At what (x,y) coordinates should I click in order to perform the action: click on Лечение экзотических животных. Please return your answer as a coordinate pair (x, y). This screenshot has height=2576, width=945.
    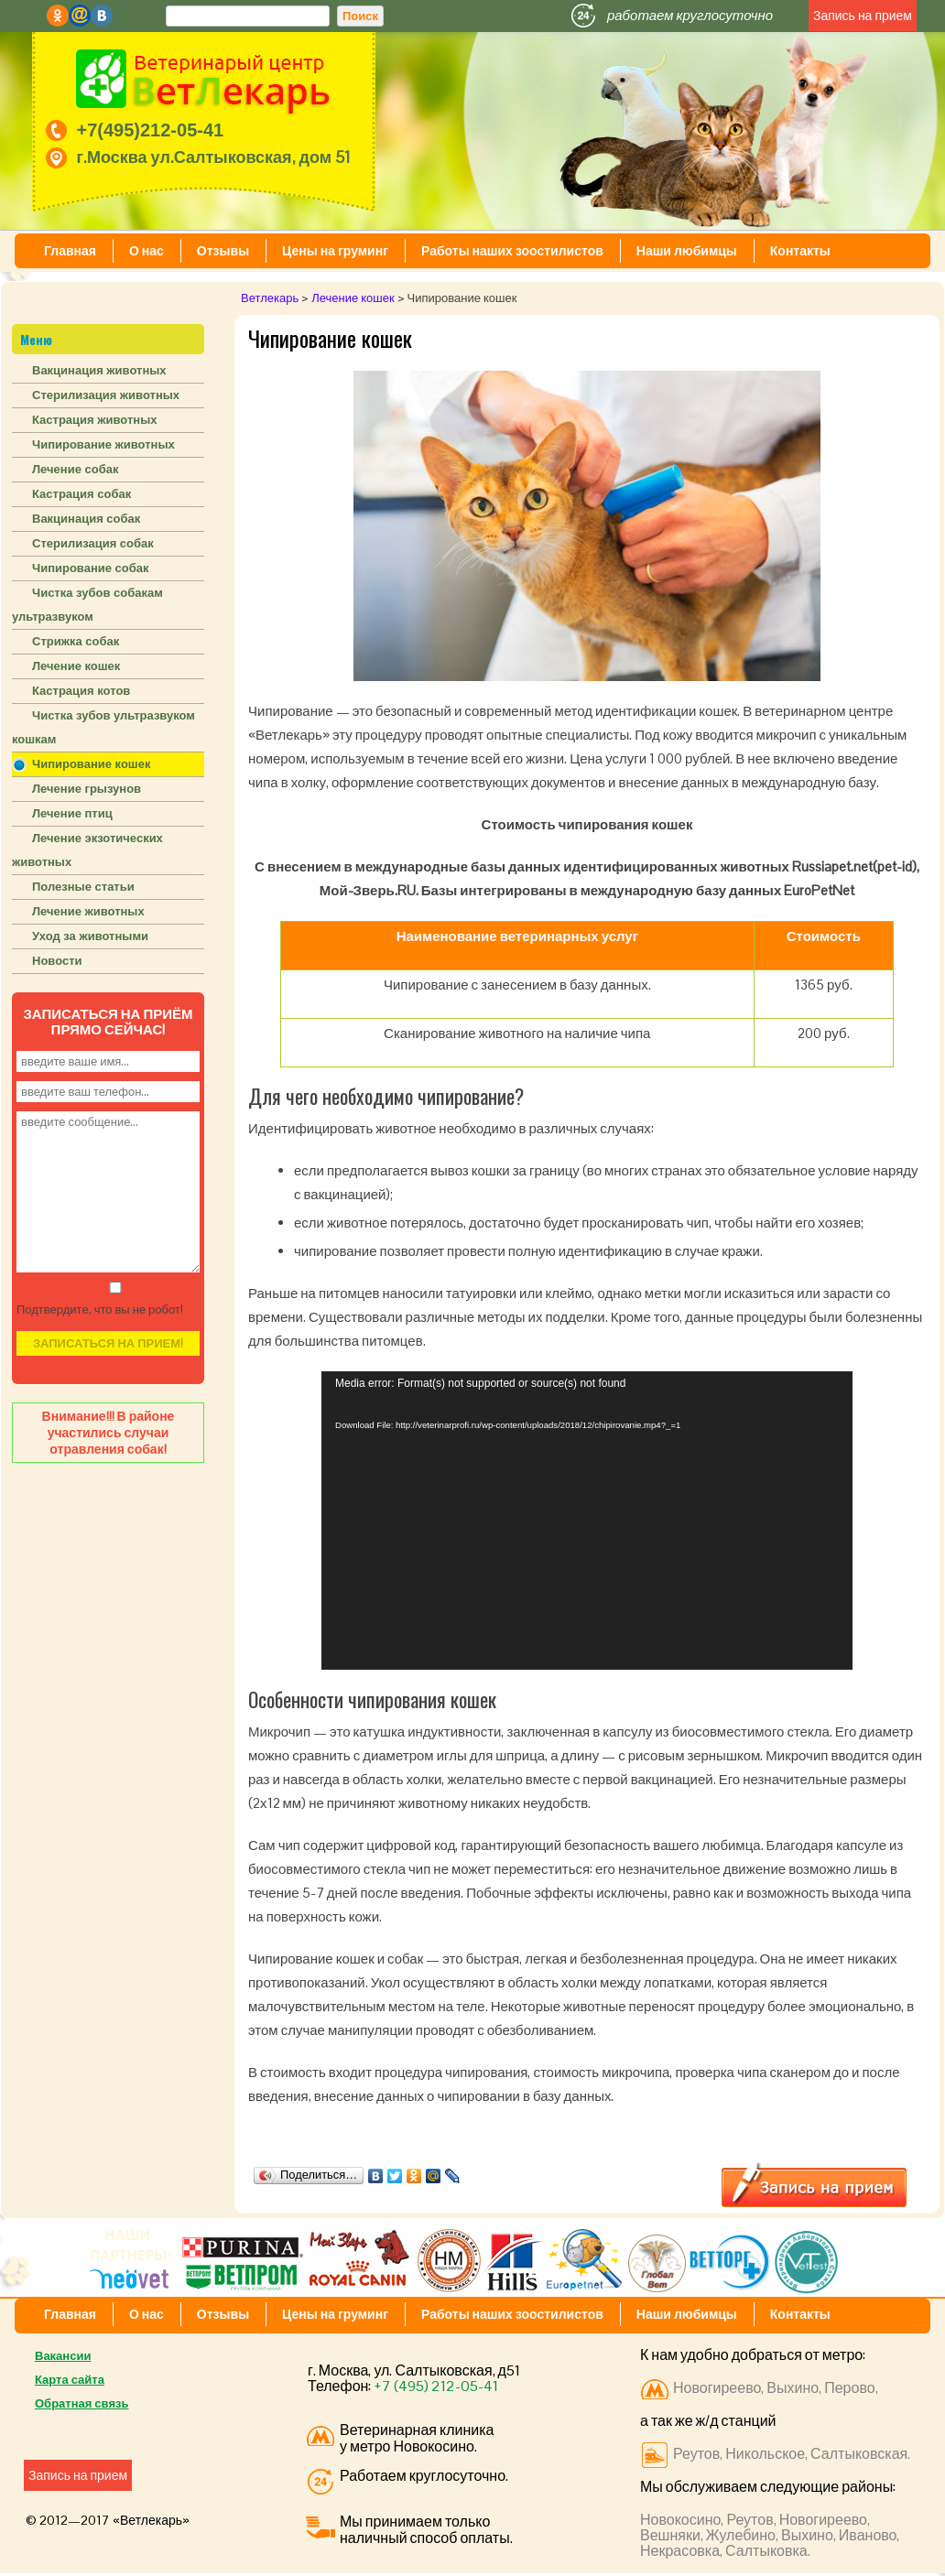
    Looking at the image, I should click on (87, 850).